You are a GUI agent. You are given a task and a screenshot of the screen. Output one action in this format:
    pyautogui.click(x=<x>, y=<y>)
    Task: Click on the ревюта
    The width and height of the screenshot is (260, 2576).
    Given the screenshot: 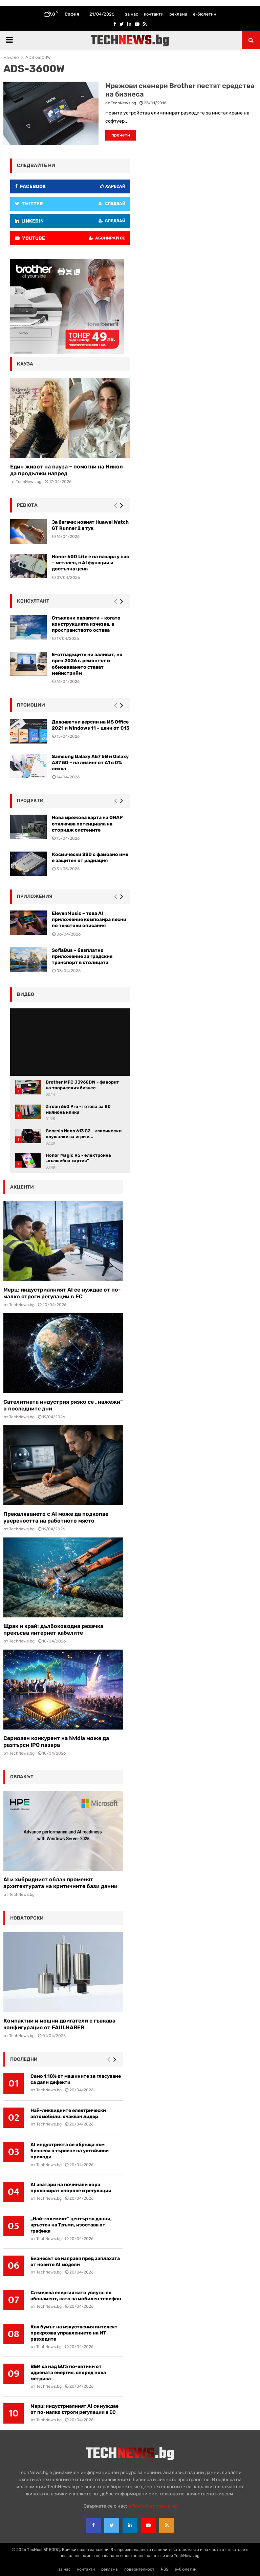 What is the action you would take?
    pyautogui.click(x=27, y=505)
    